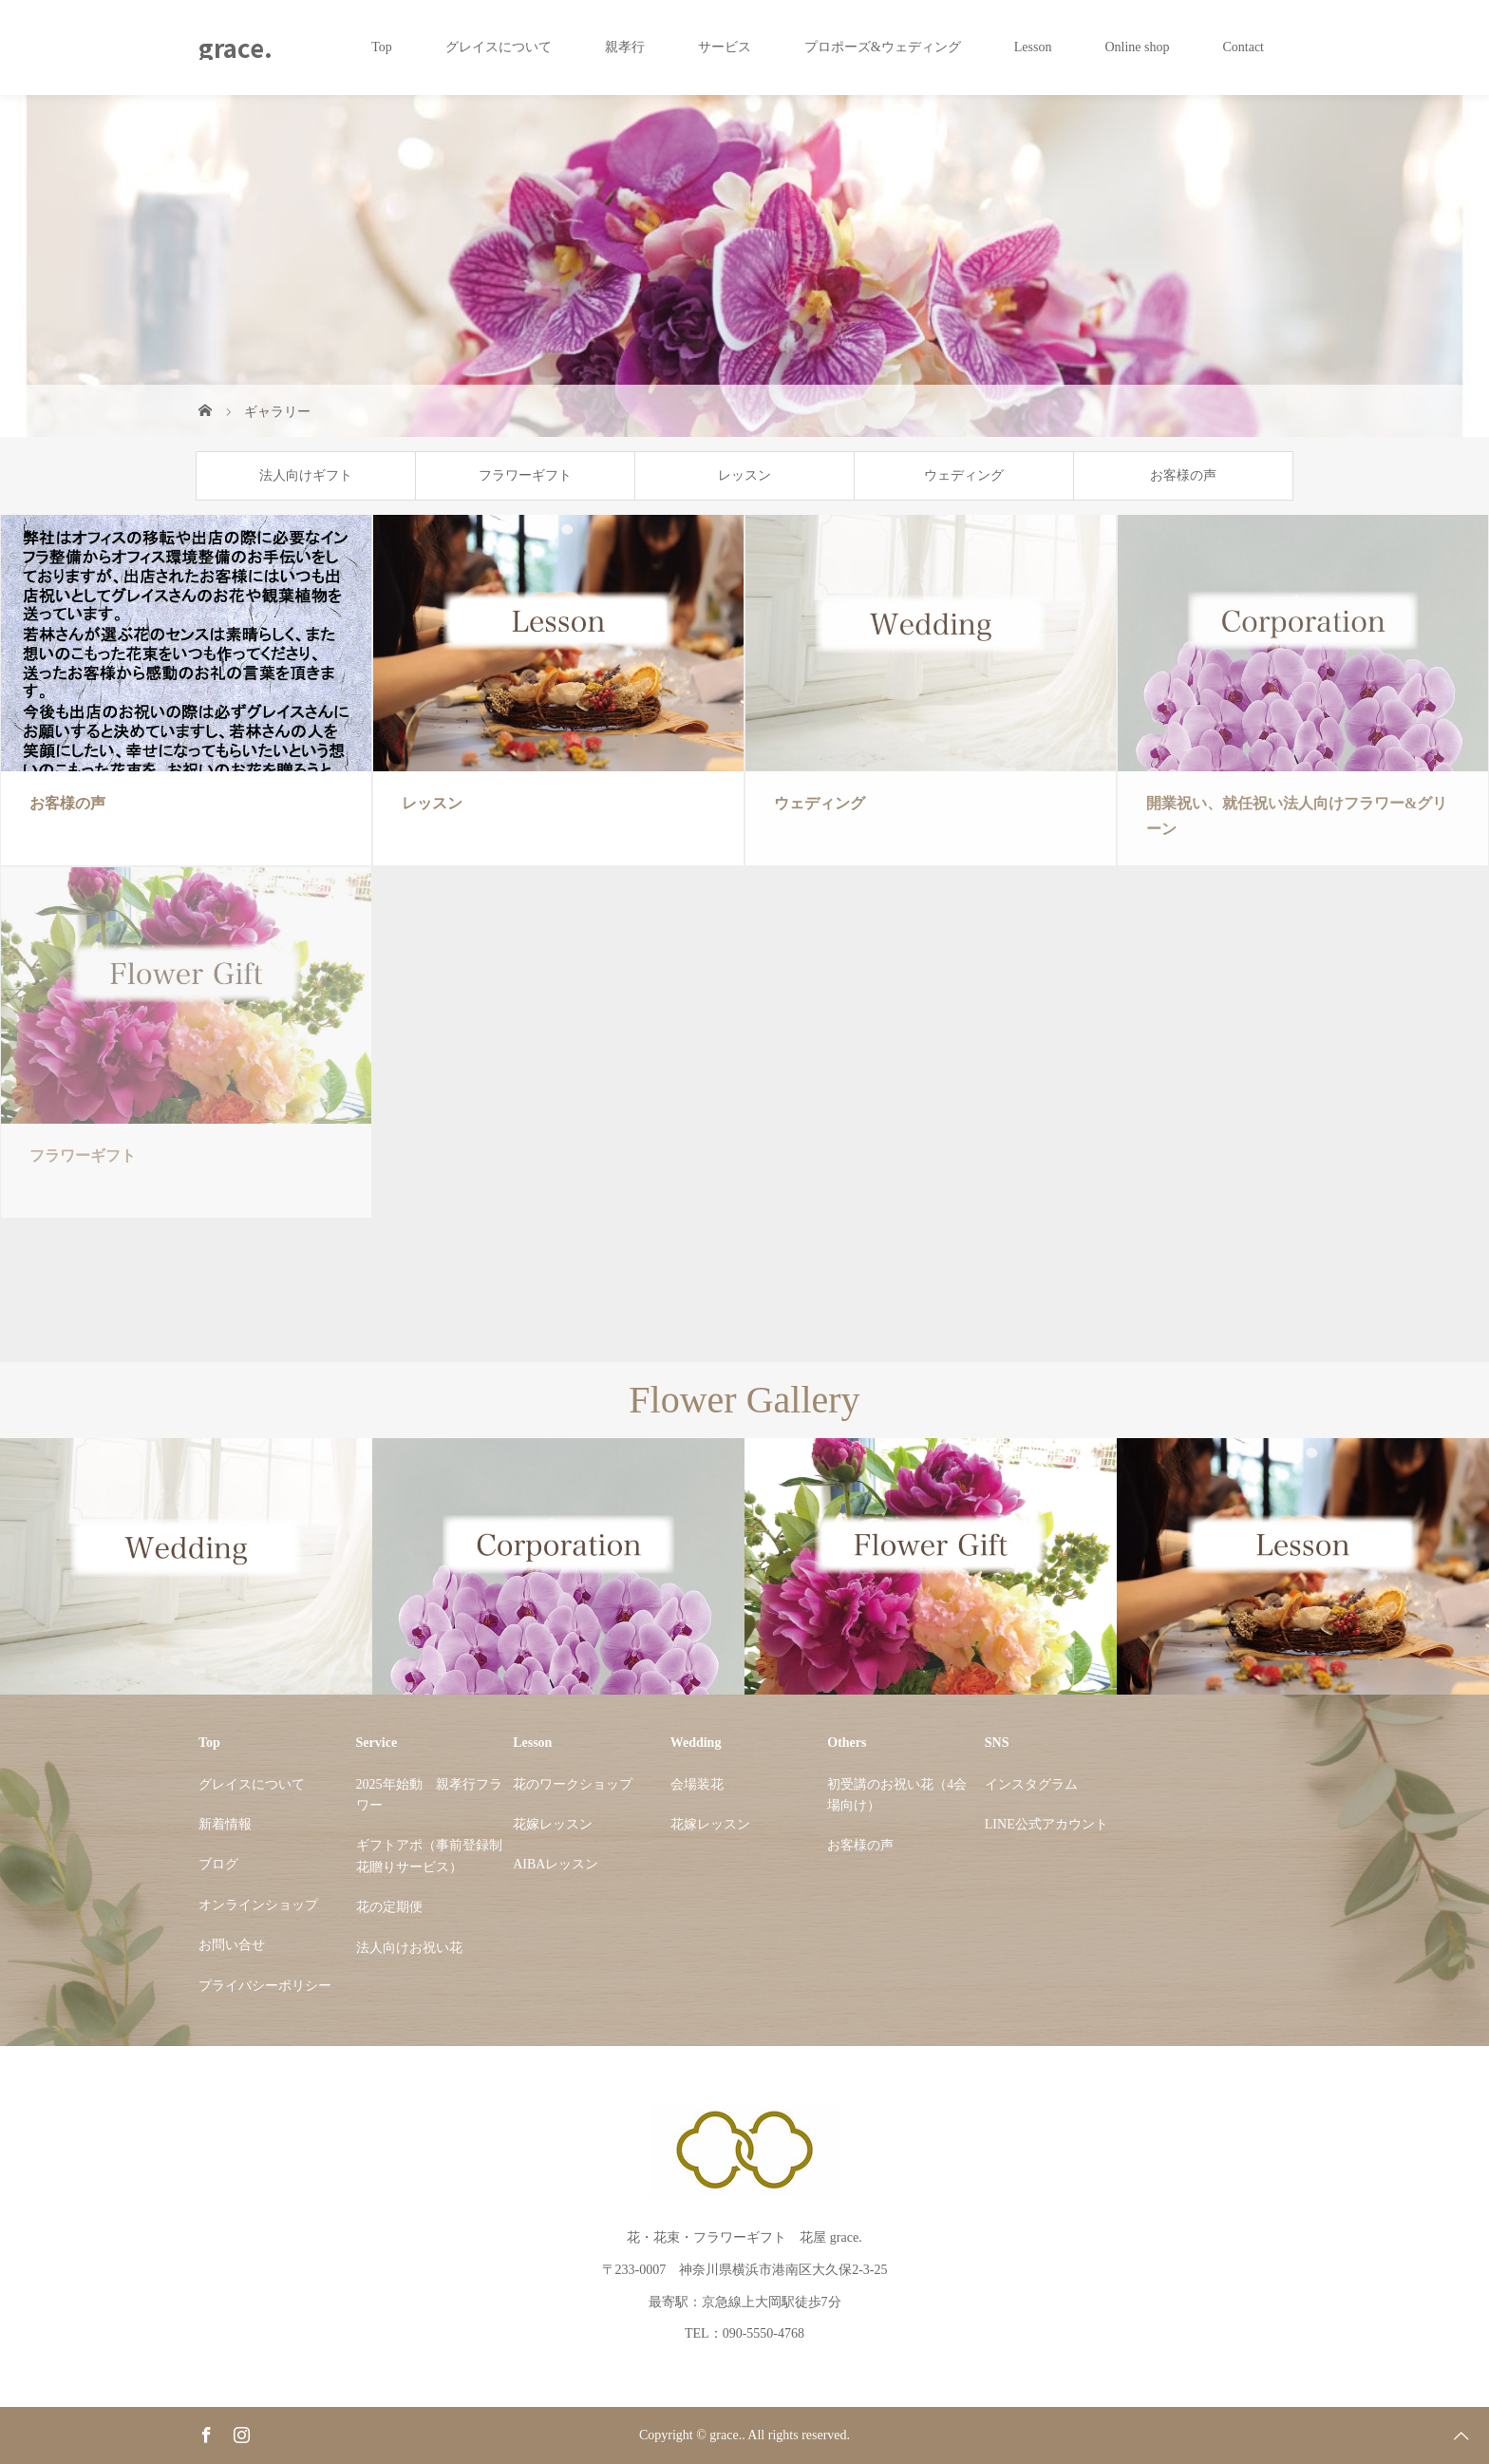 This screenshot has width=1489, height=2464. Describe the element at coordinates (625, 47) in the screenshot. I see `親孝行` at that location.